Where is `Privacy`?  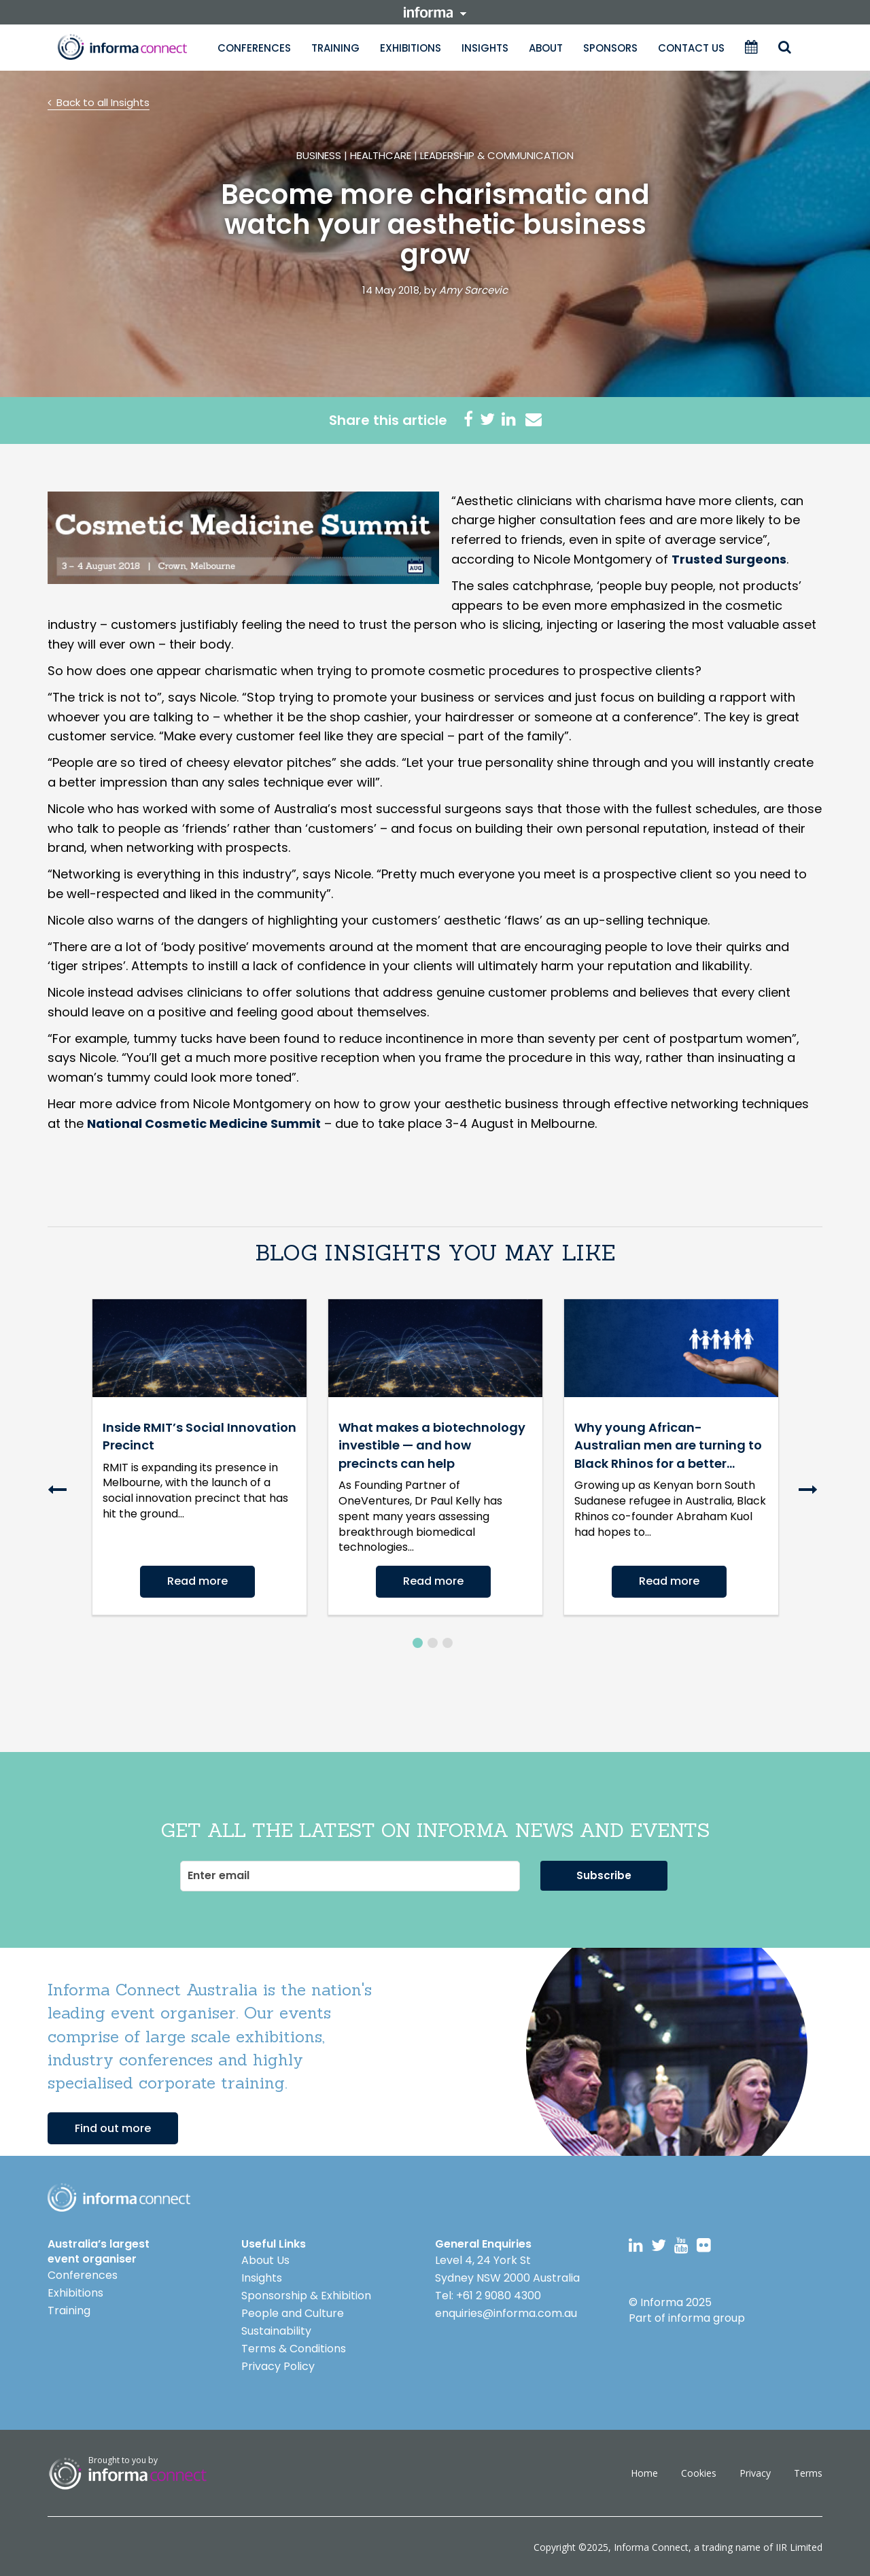 Privacy is located at coordinates (755, 2471).